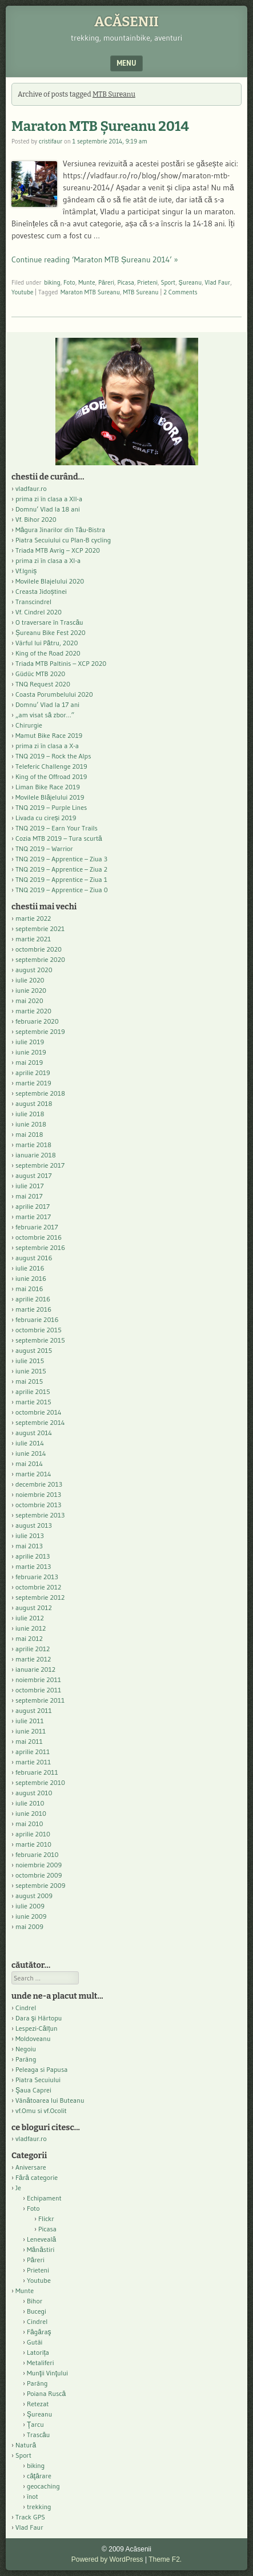 The image size is (253, 2576). What do you see at coordinates (106, 282) in the screenshot?
I see `Păreri` at bounding box center [106, 282].